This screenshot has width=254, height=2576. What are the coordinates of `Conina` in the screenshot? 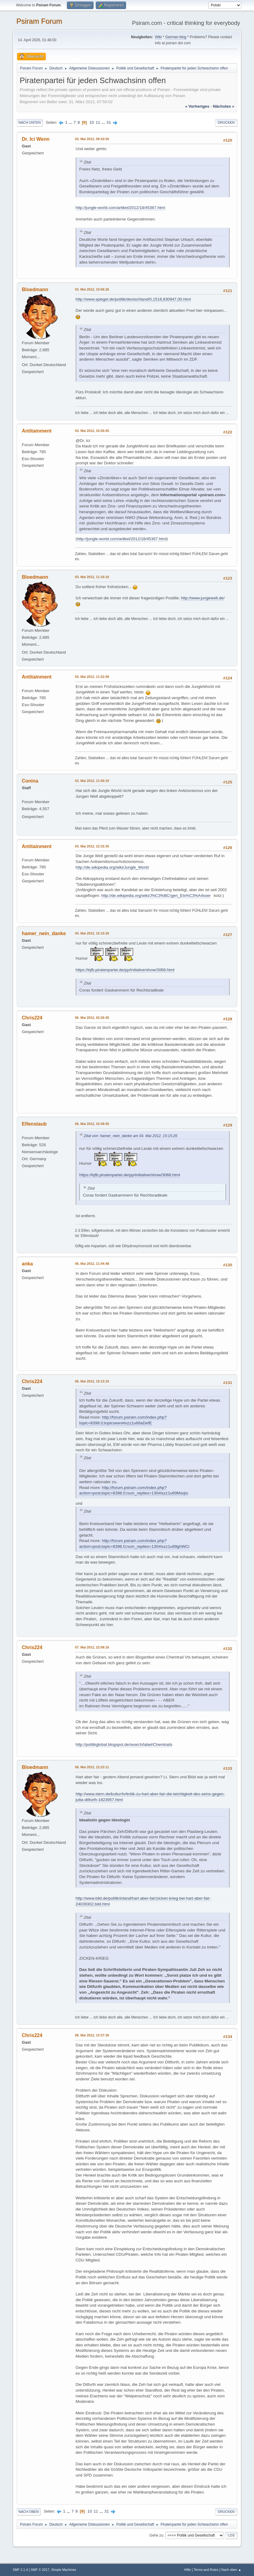 It's located at (30, 780).